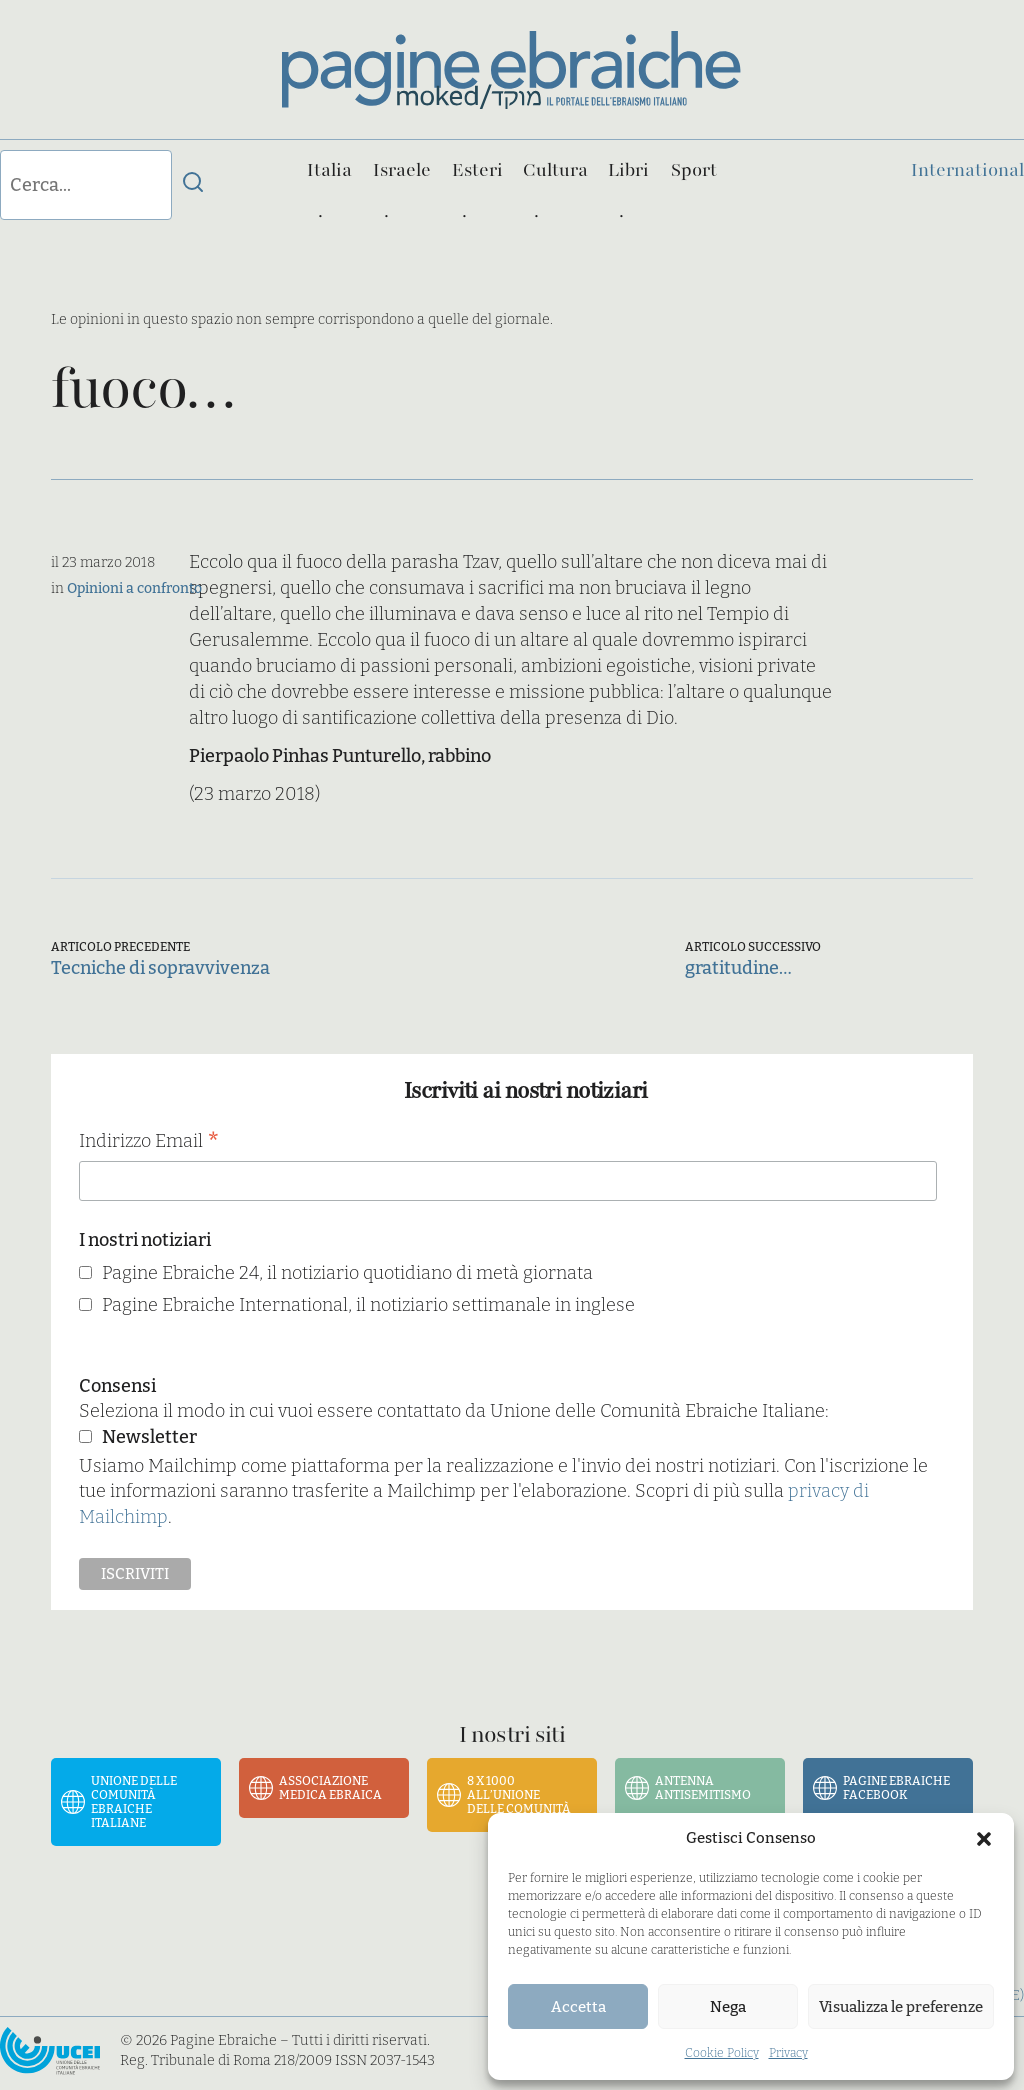 The height and width of the screenshot is (2090, 1024). Describe the element at coordinates (330, 1788) in the screenshot. I see `Associazione Medica Ebraica` at that location.